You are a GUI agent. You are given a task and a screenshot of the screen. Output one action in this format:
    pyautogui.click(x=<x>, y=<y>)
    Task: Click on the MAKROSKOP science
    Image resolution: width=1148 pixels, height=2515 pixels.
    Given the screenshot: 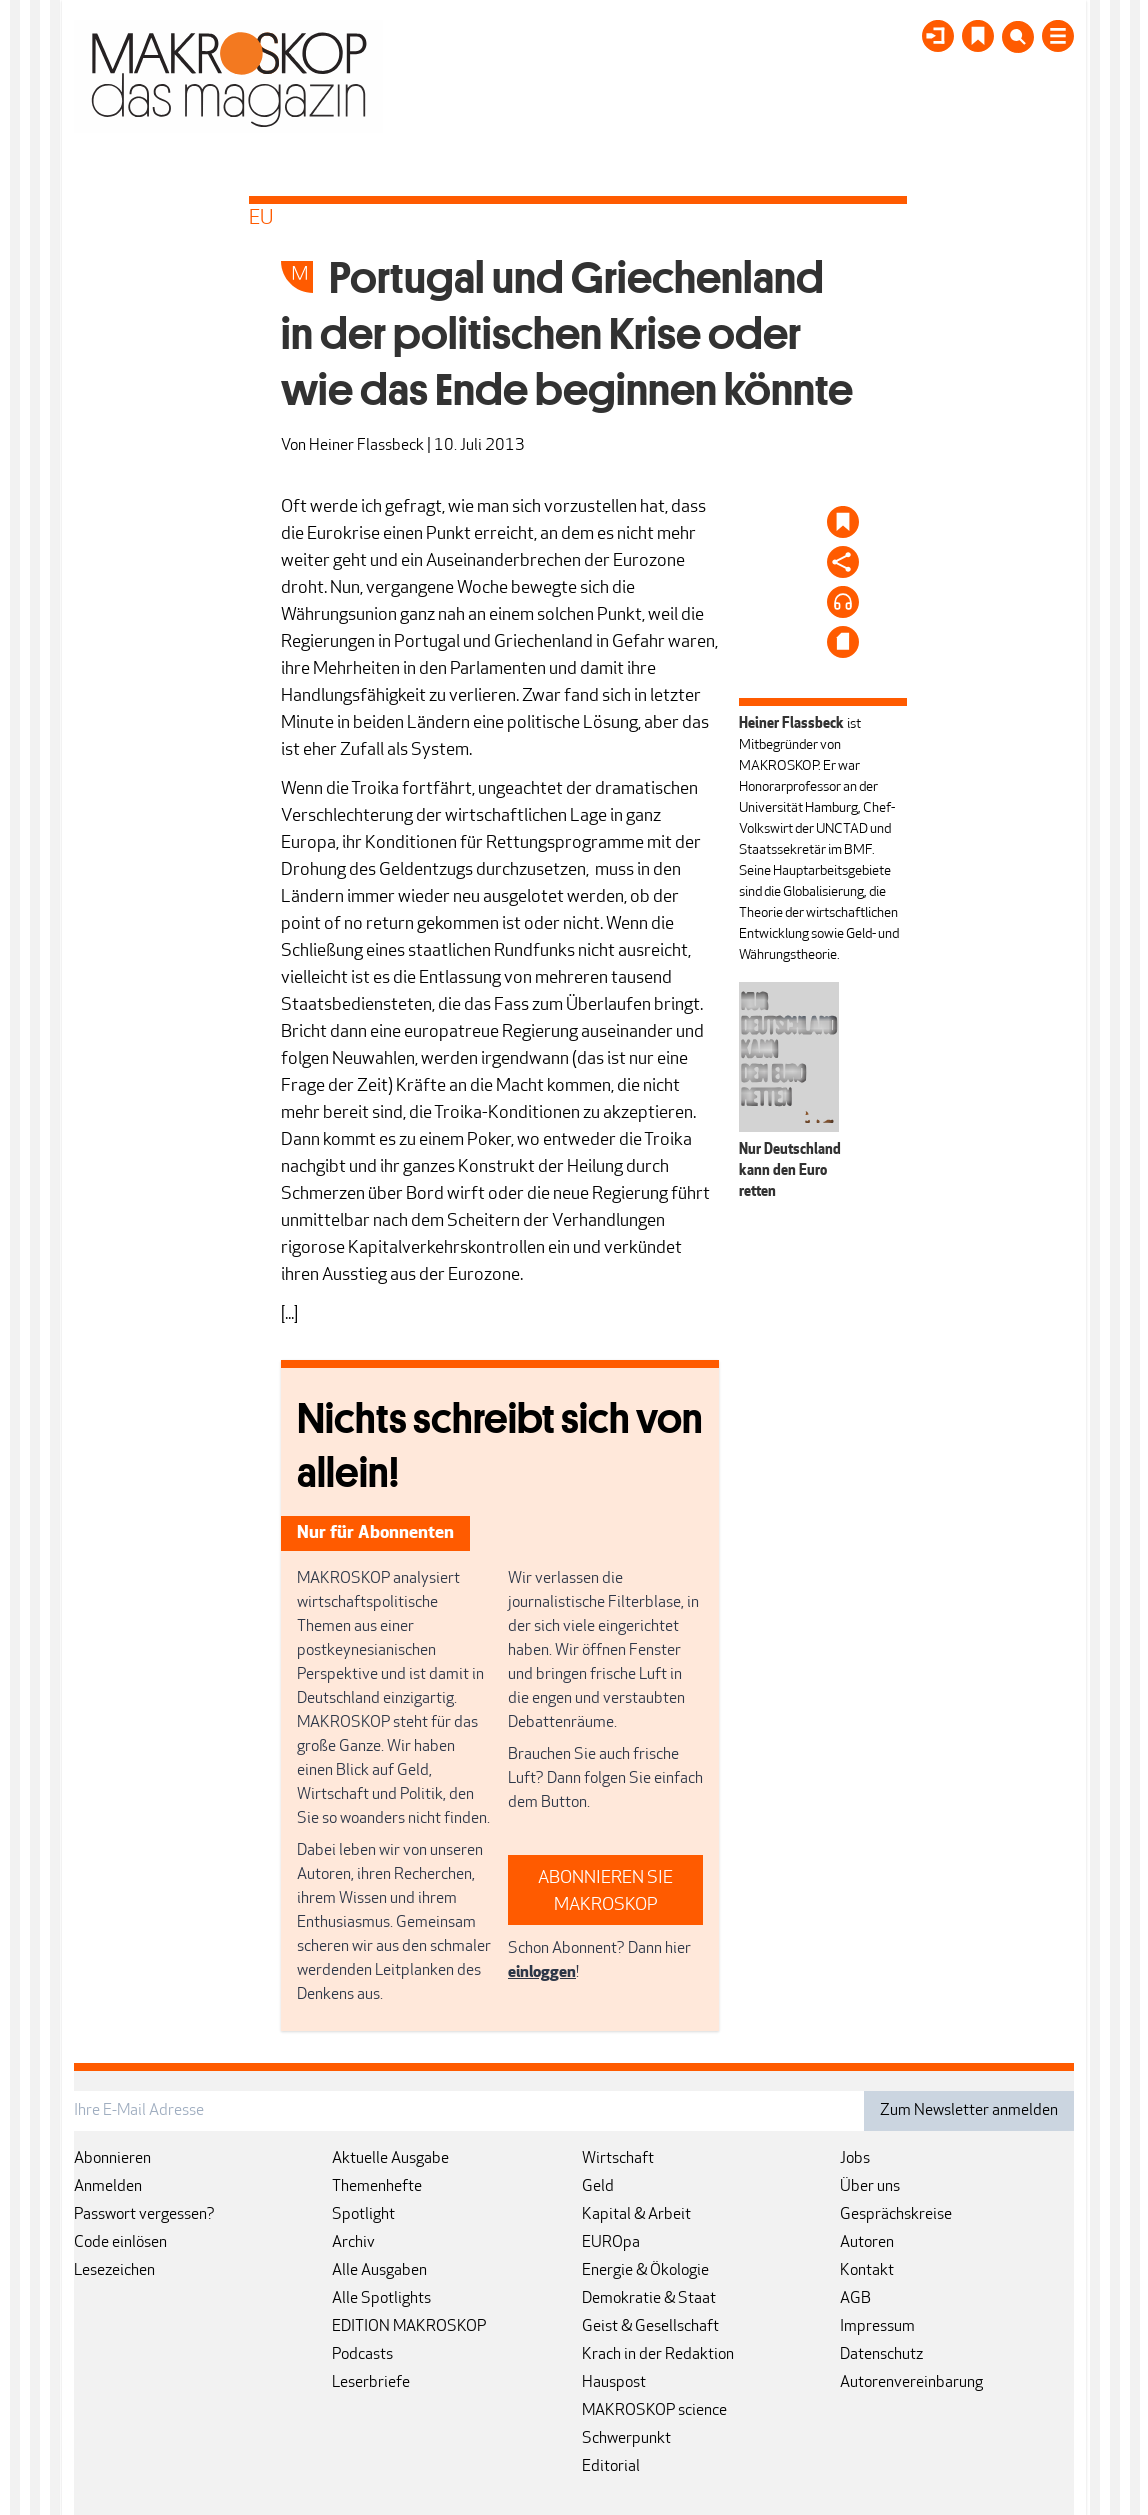 What is the action you would take?
    pyautogui.click(x=654, y=2411)
    